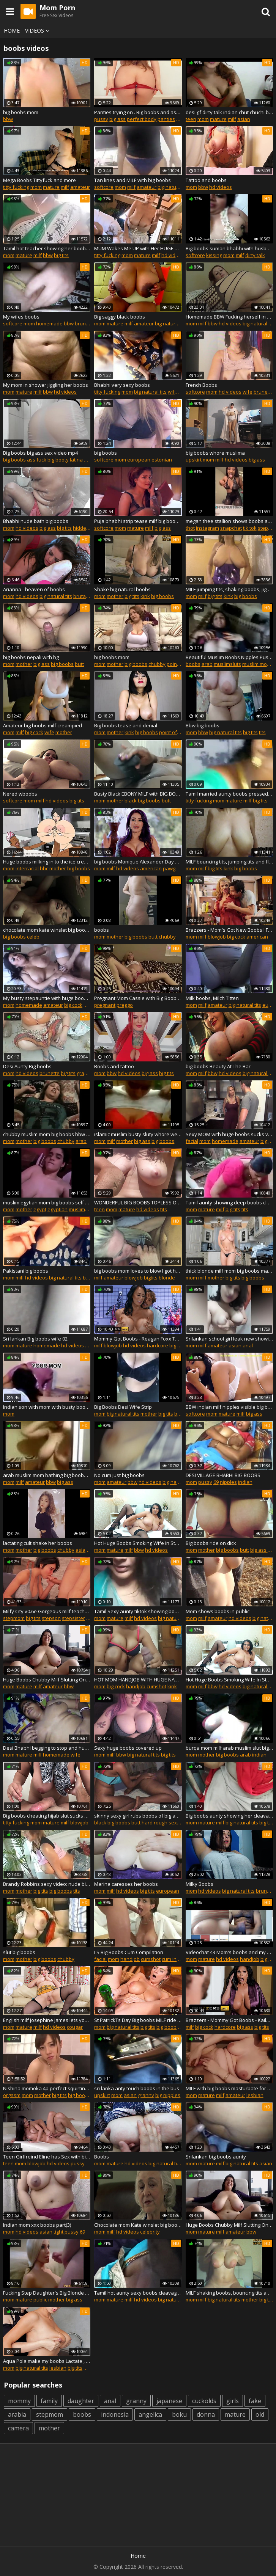  I want to click on point of view, so click(181, 664).